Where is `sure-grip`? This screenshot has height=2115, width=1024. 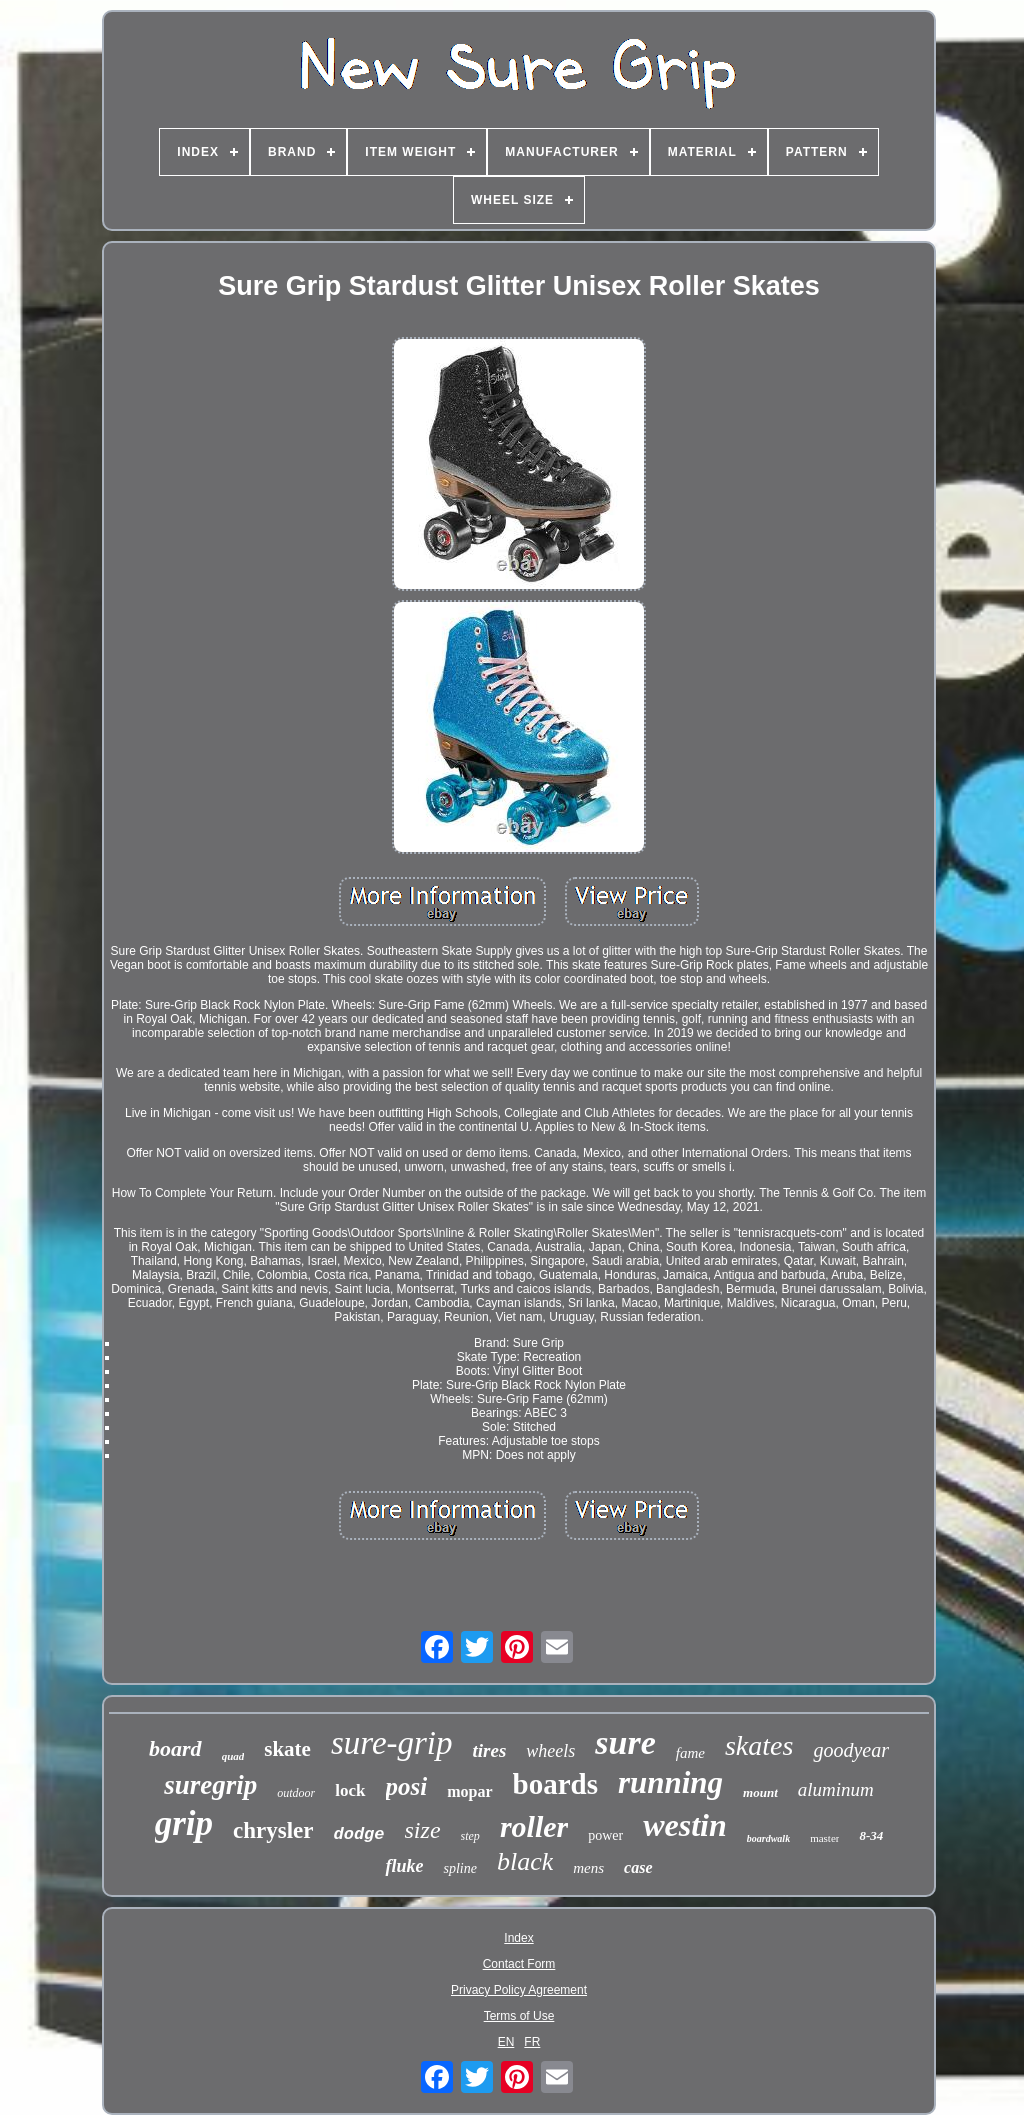
sure-grip is located at coordinates (392, 1743).